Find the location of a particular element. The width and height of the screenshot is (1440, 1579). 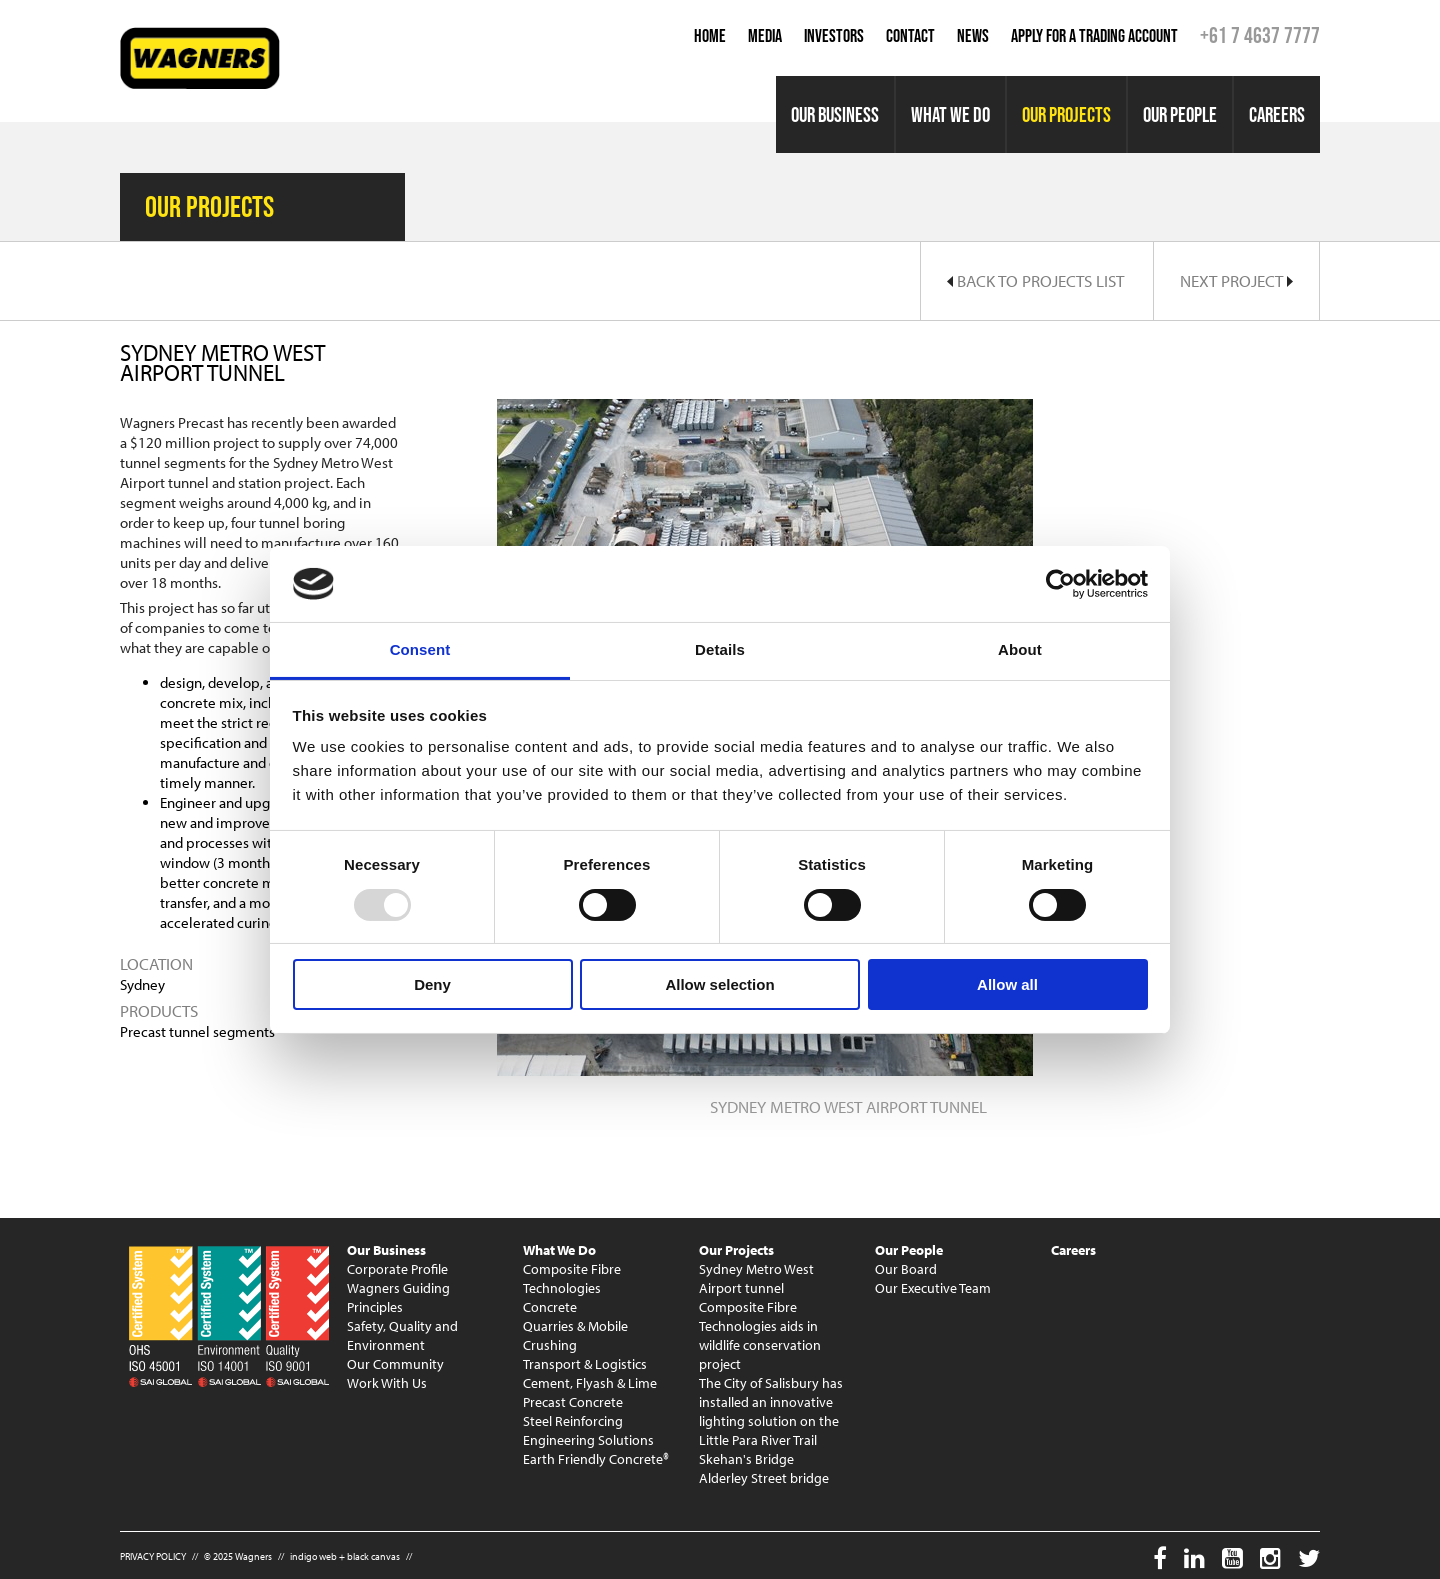

Apply for a Trading Account is located at coordinates (1094, 36).